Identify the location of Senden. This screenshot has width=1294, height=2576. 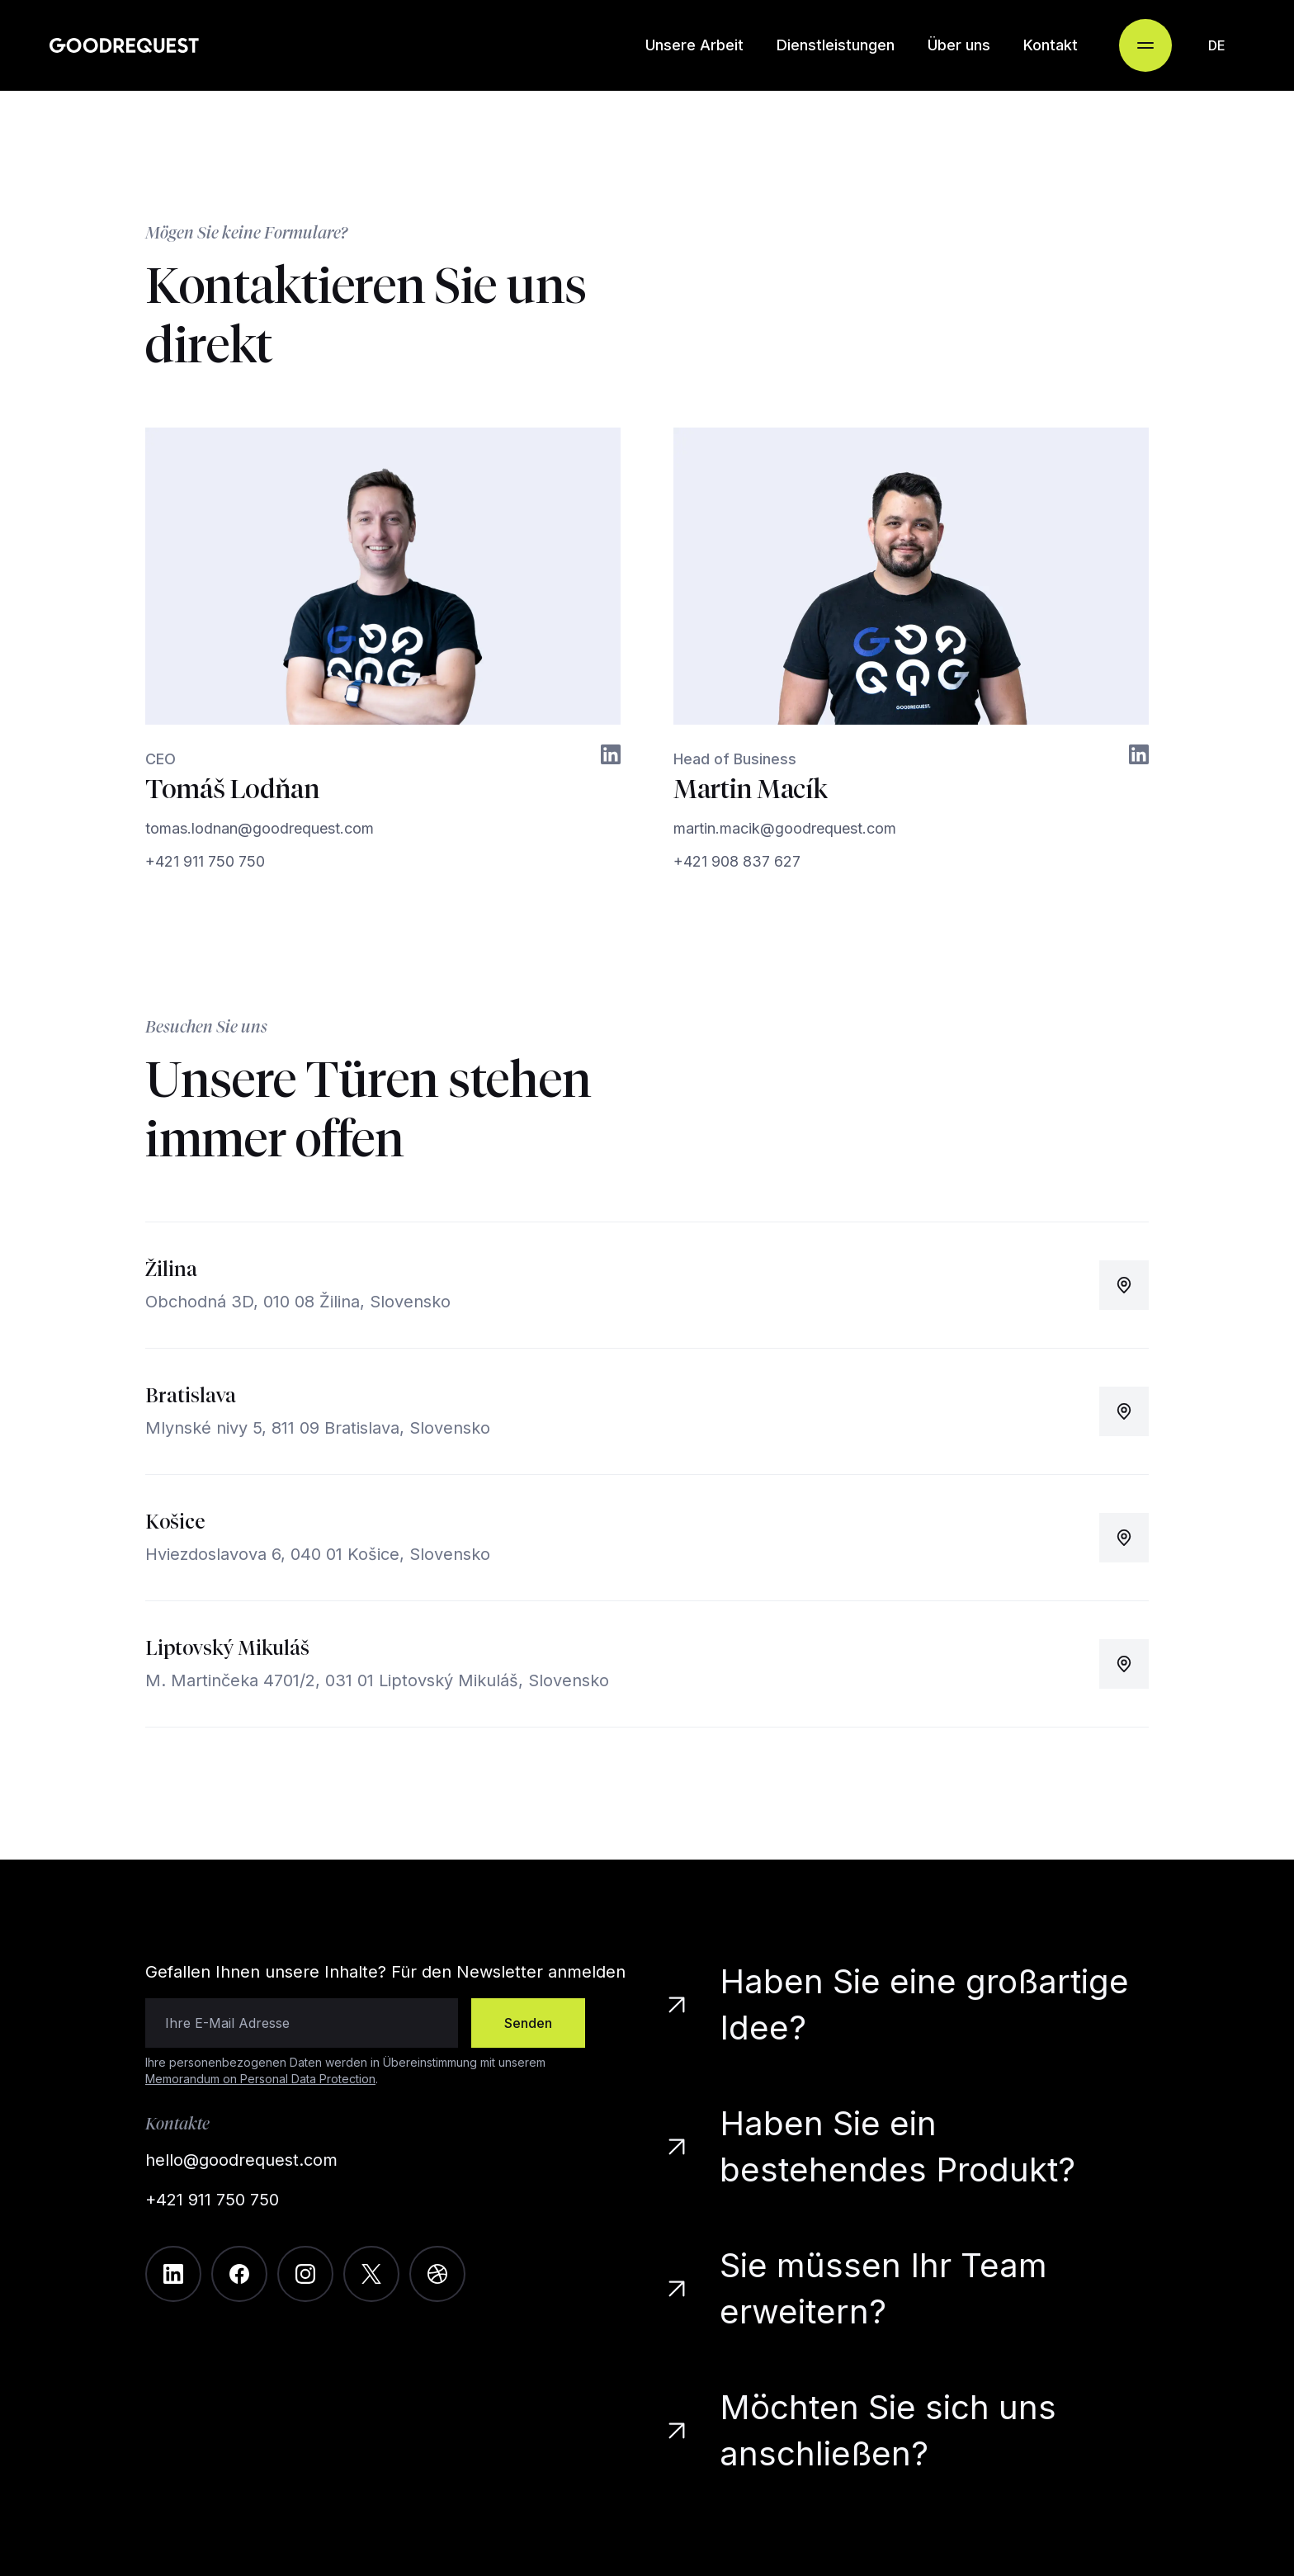
(528, 2023).